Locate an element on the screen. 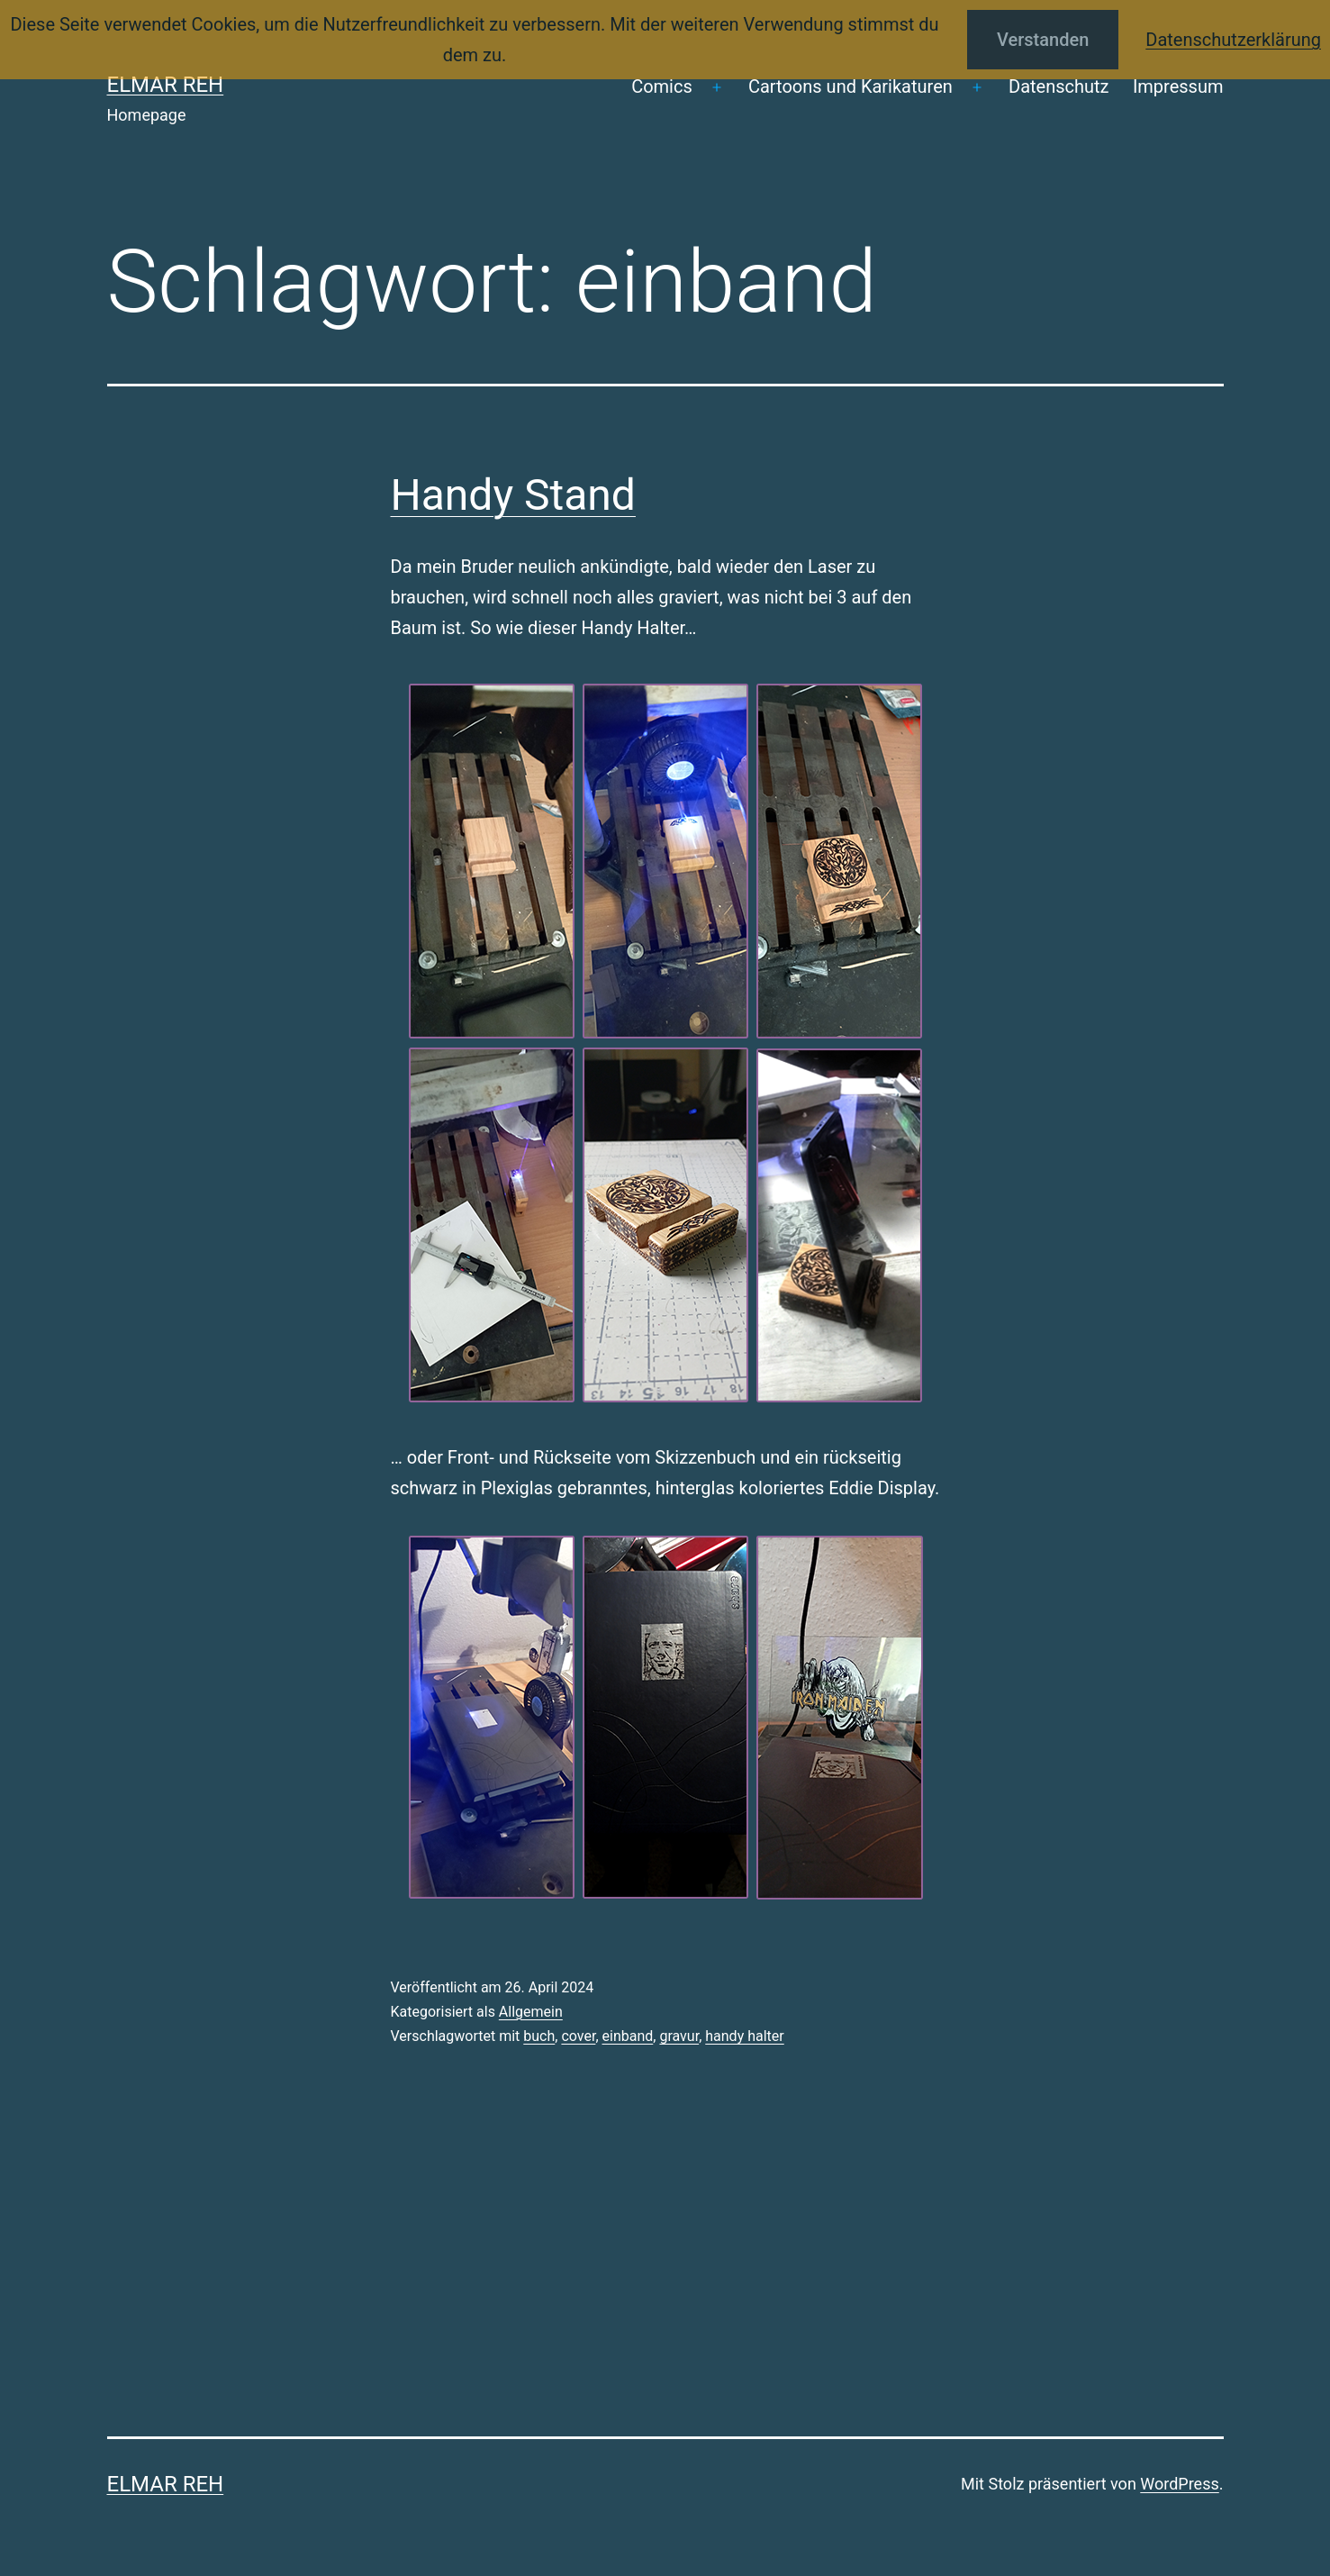  handy halter is located at coordinates (744, 2036).